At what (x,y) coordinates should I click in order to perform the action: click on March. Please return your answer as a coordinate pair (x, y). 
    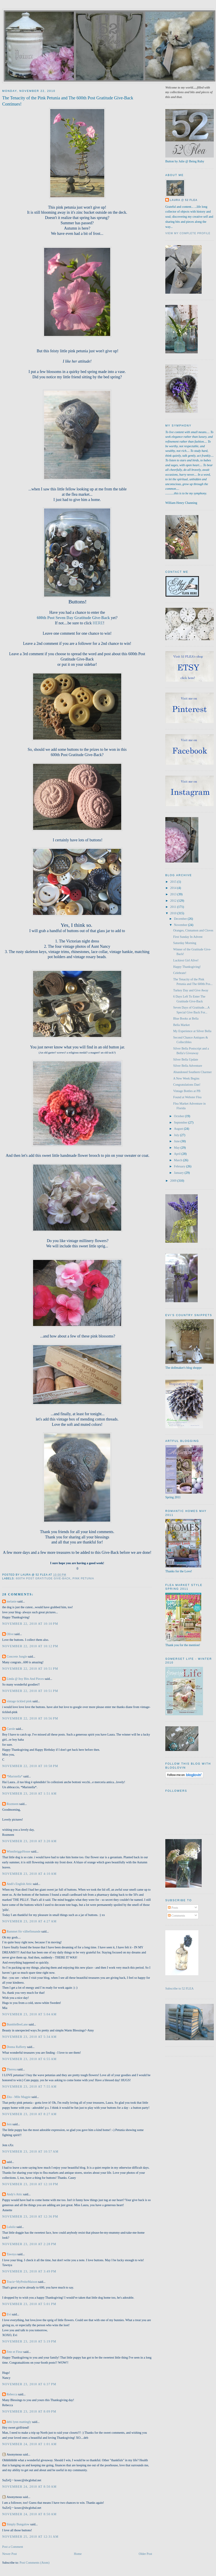
    Looking at the image, I should click on (178, 1160).